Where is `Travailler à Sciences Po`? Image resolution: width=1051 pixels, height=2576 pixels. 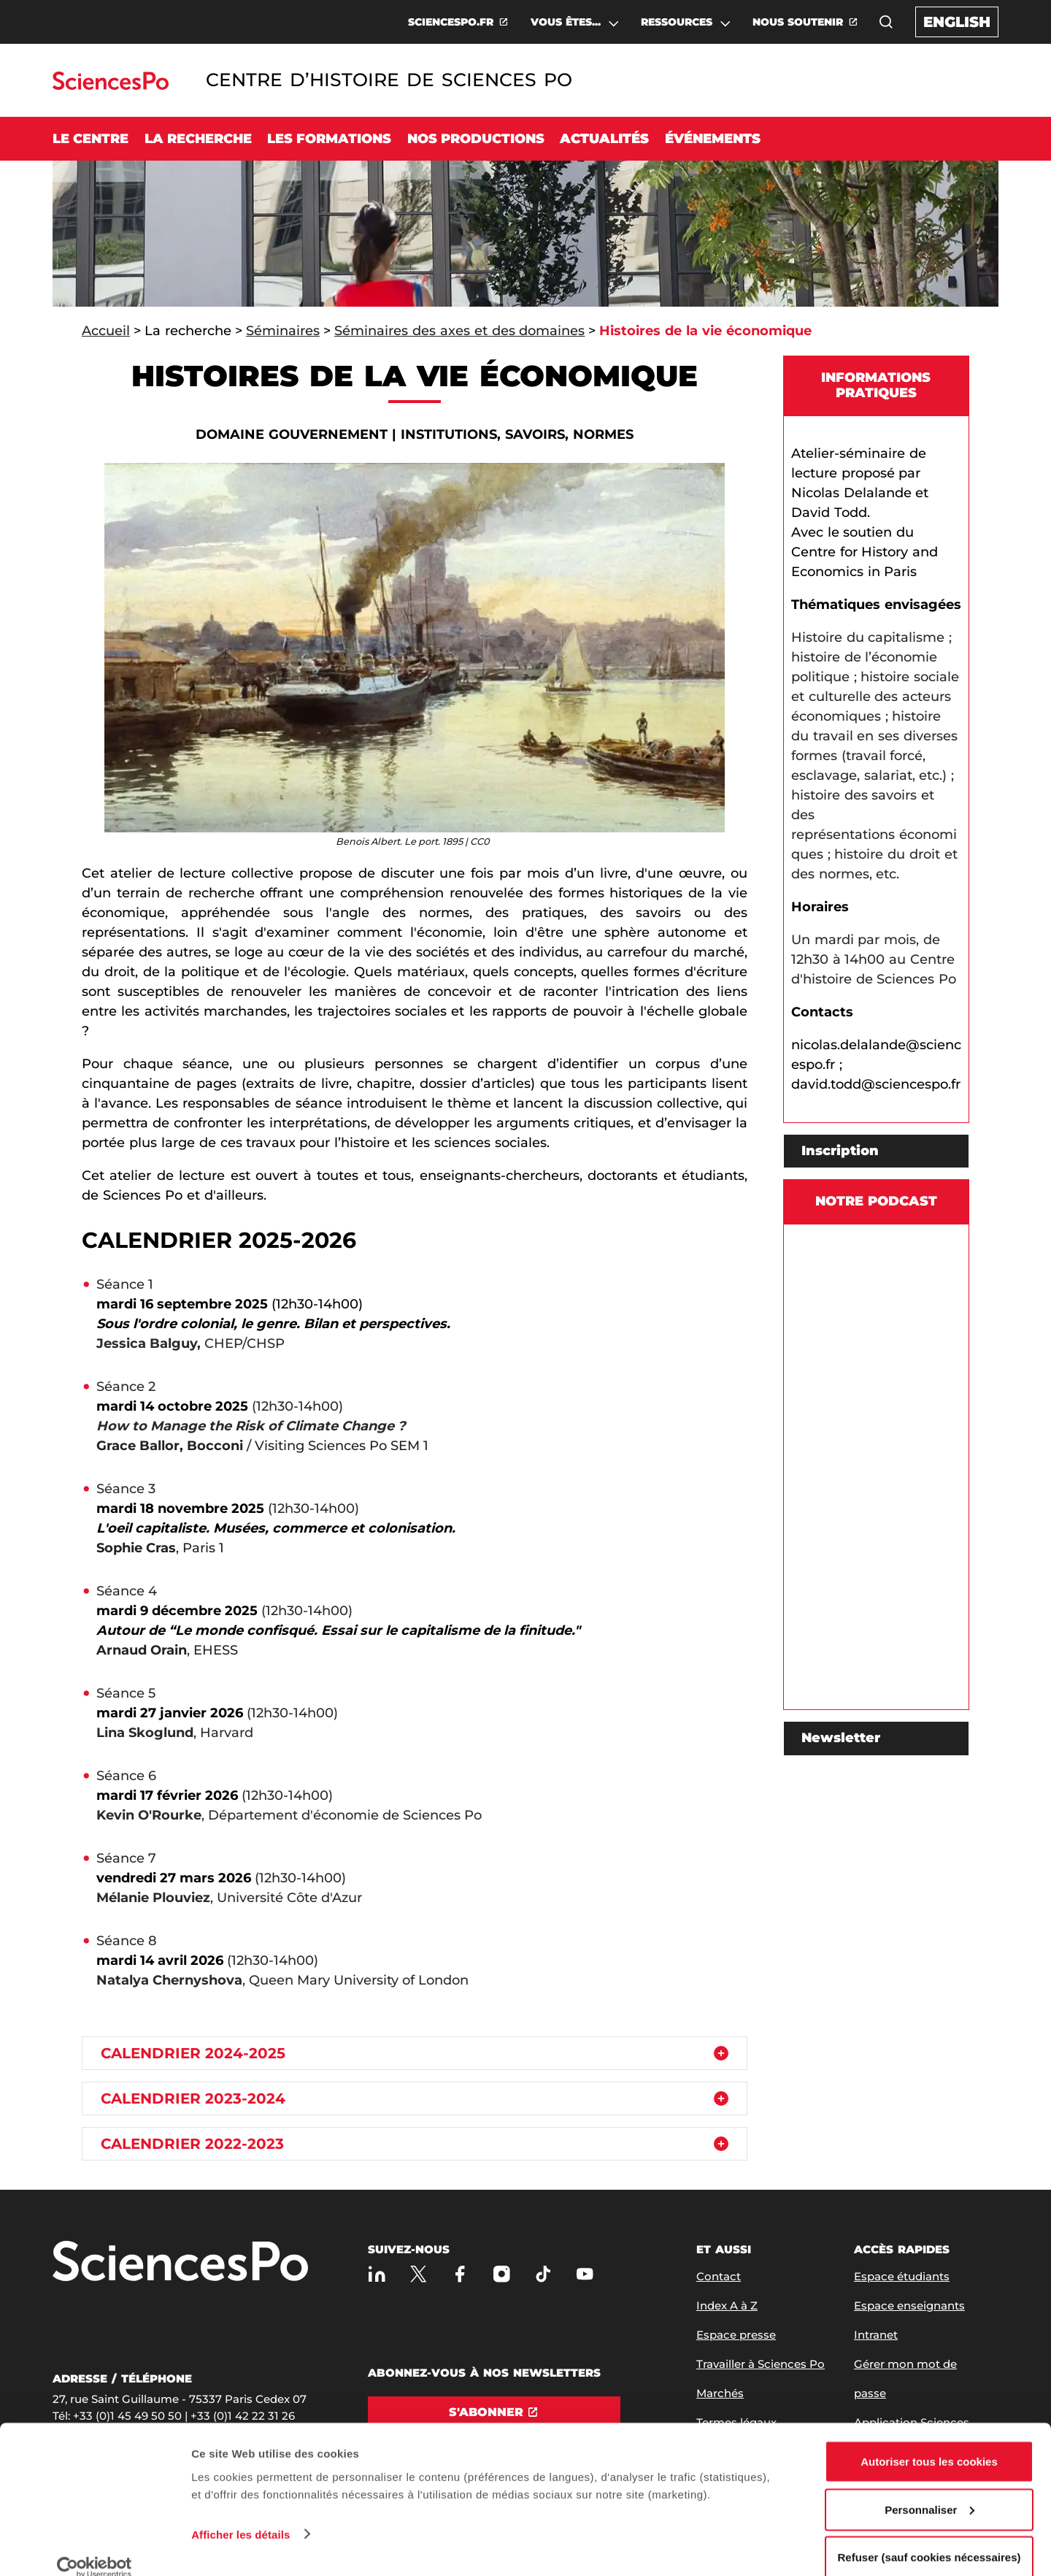
Travailler à Sciences Po is located at coordinates (760, 2364).